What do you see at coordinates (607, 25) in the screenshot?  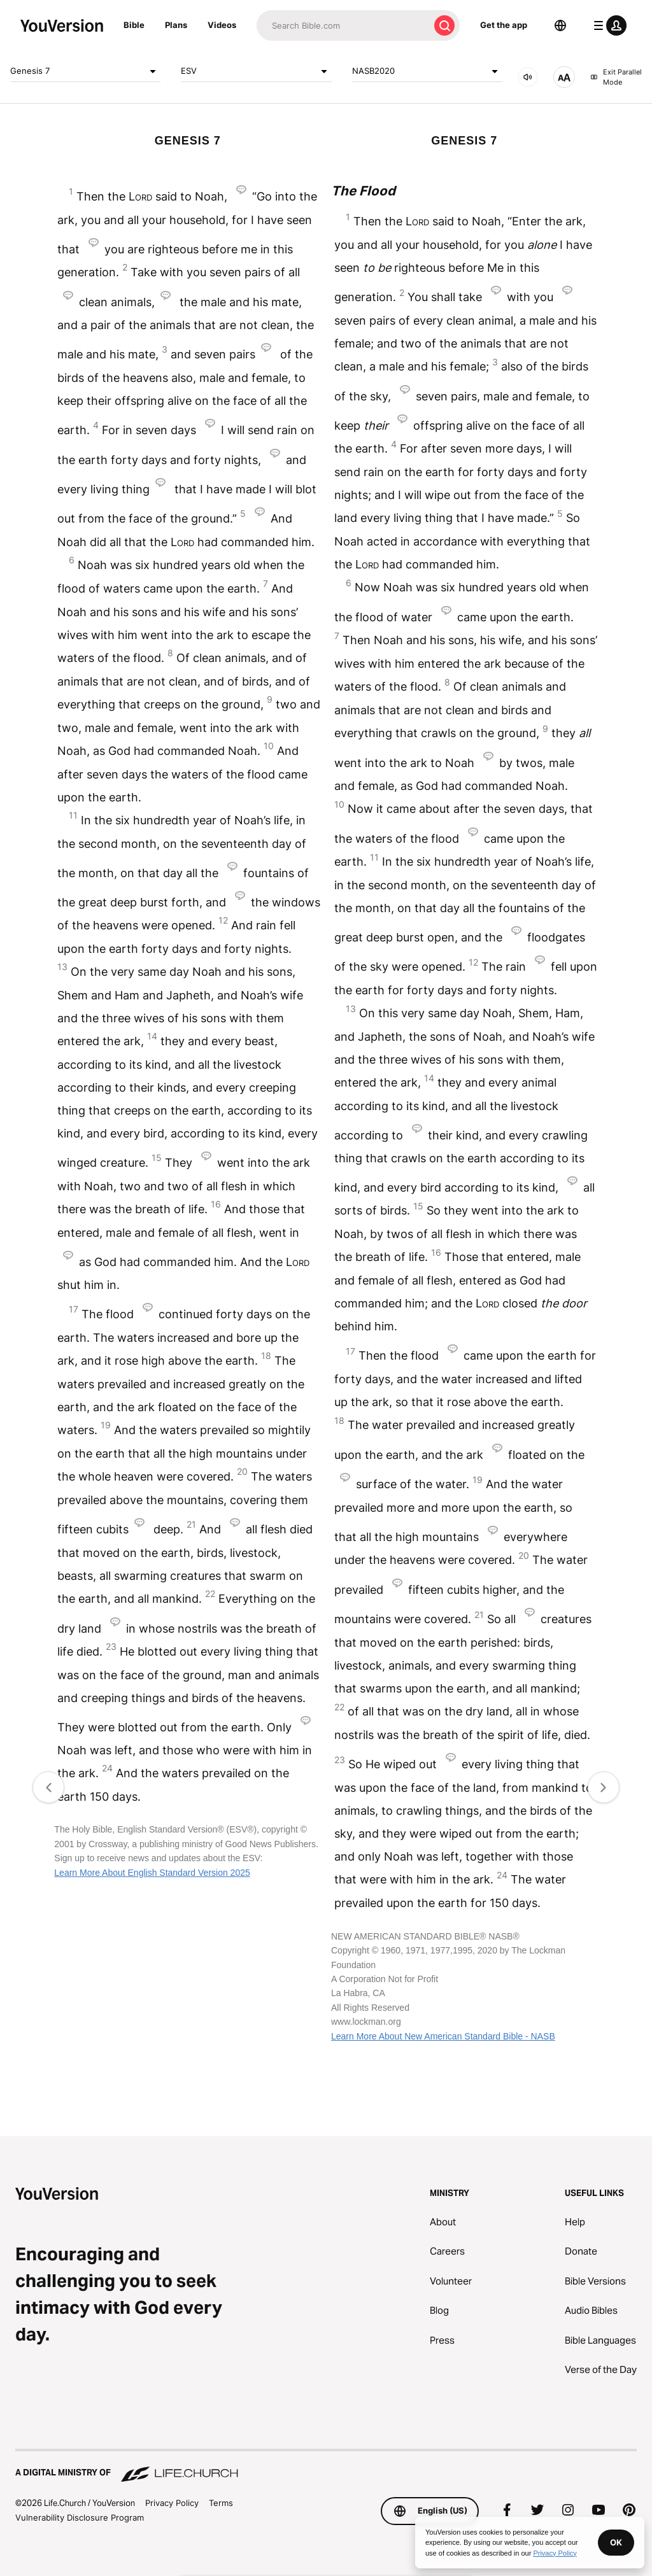 I see `[profile menu]` at bounding box center [607, 25].